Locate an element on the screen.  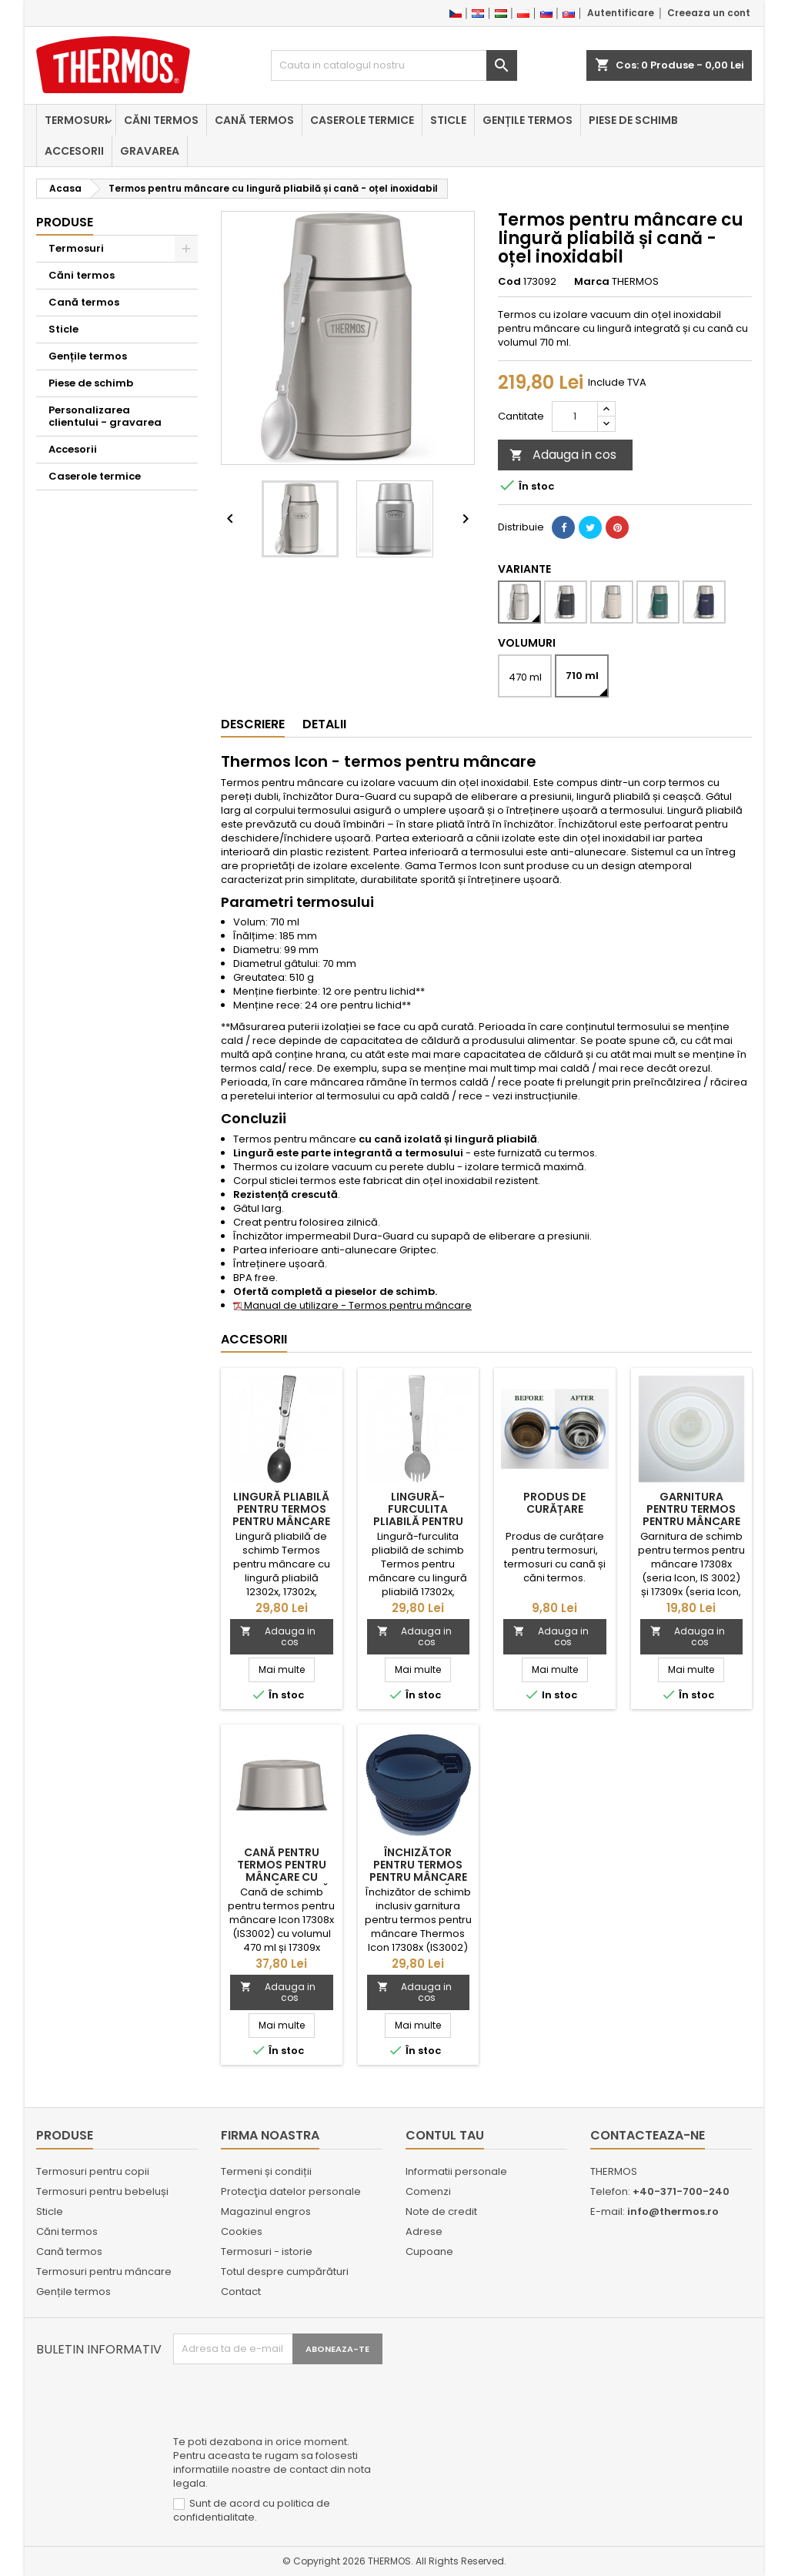
Căni termos is located at coordinates (161, 120).